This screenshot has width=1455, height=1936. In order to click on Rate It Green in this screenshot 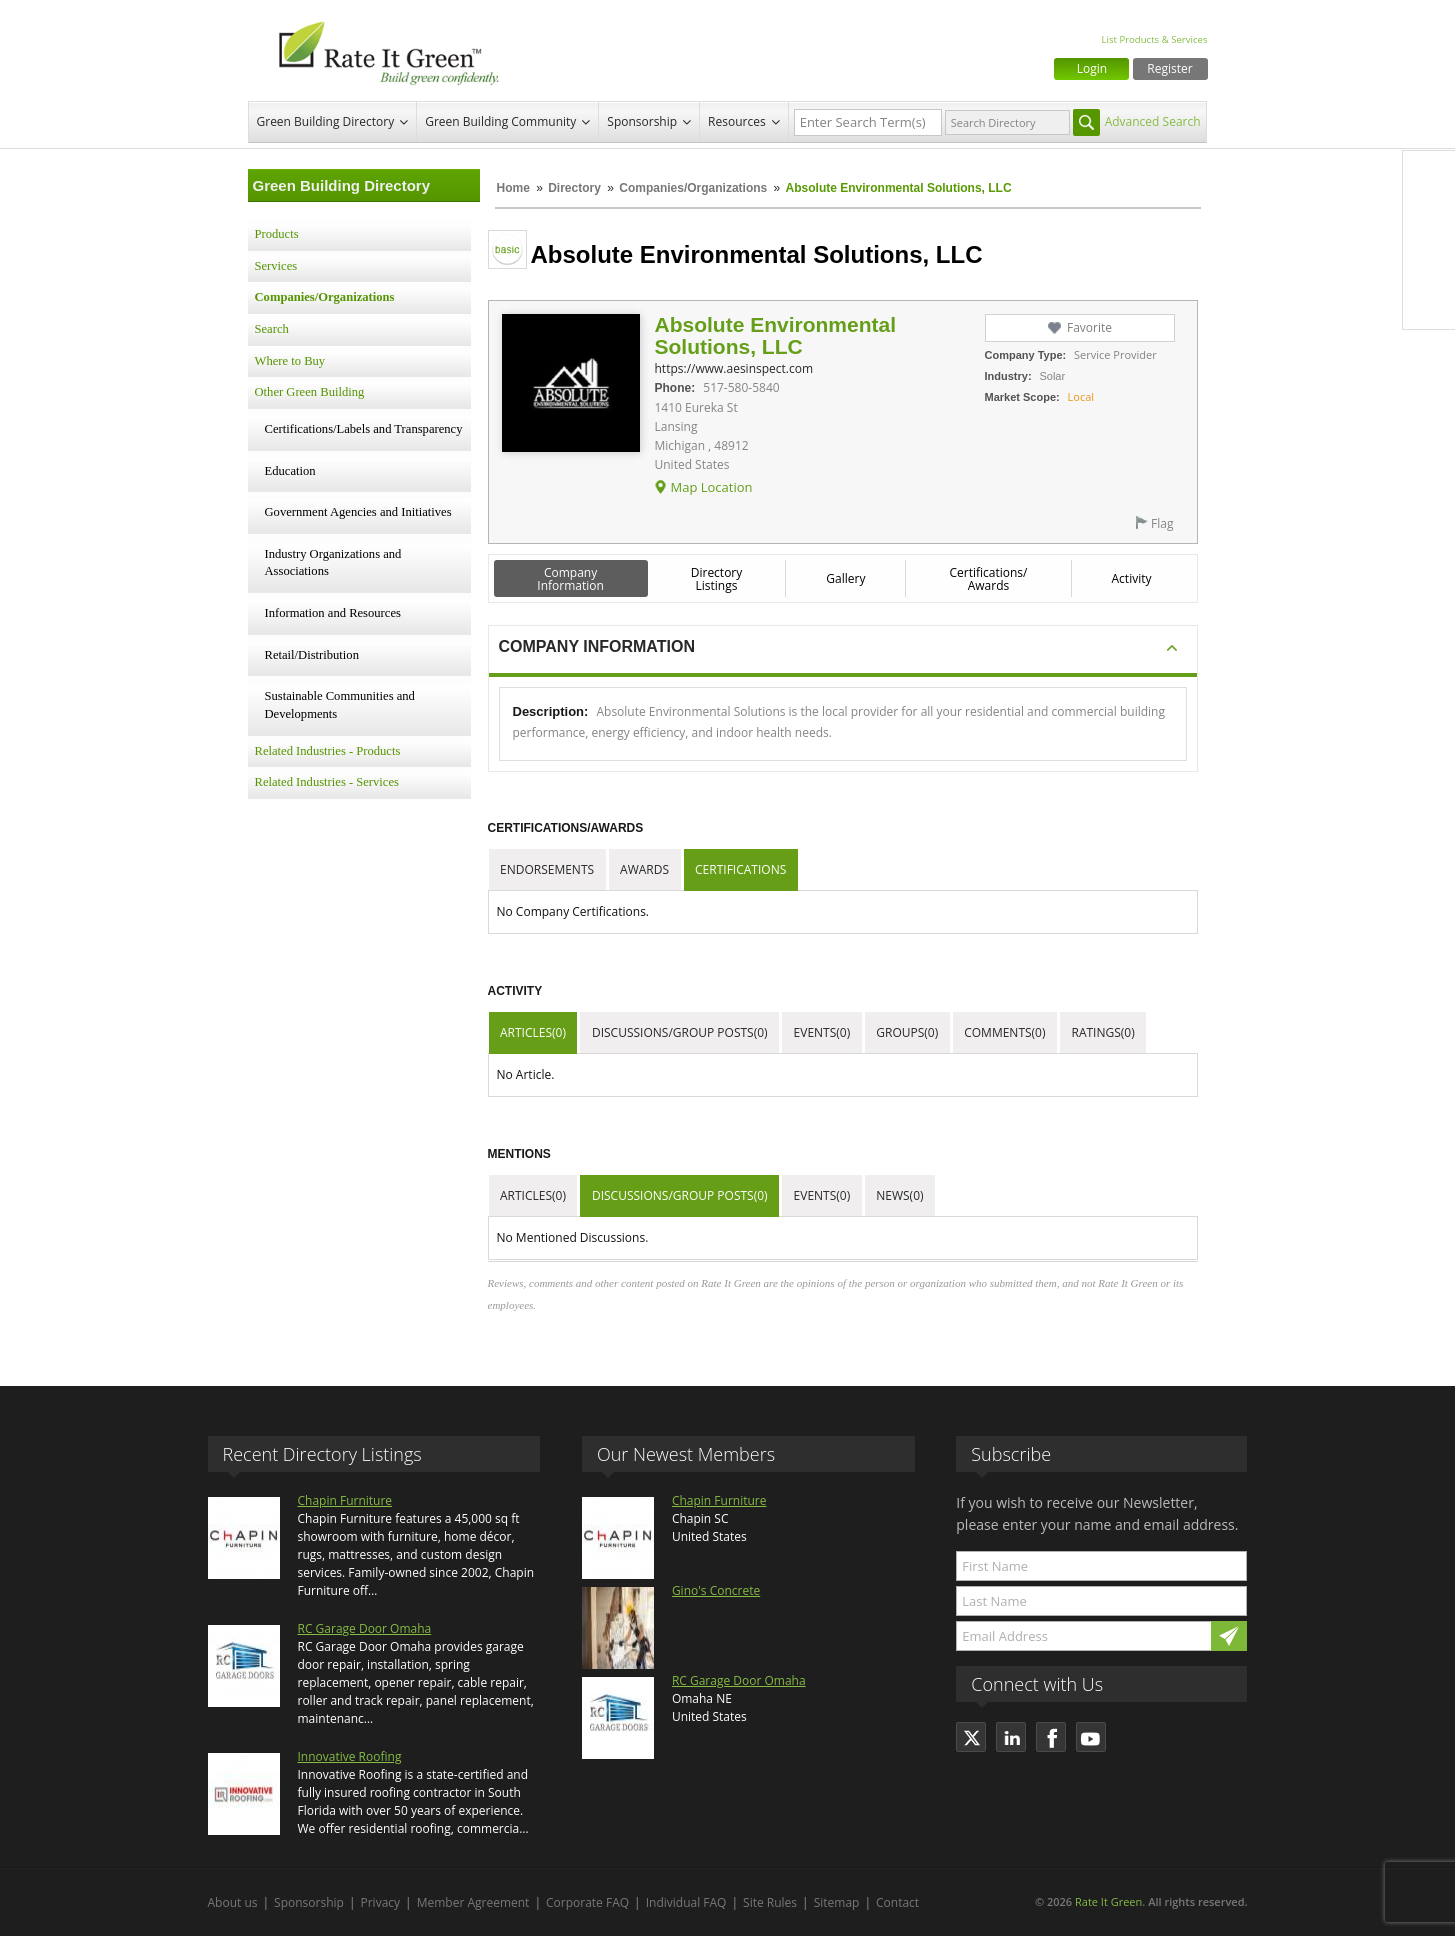, I will do `click(1108, 1901)`.